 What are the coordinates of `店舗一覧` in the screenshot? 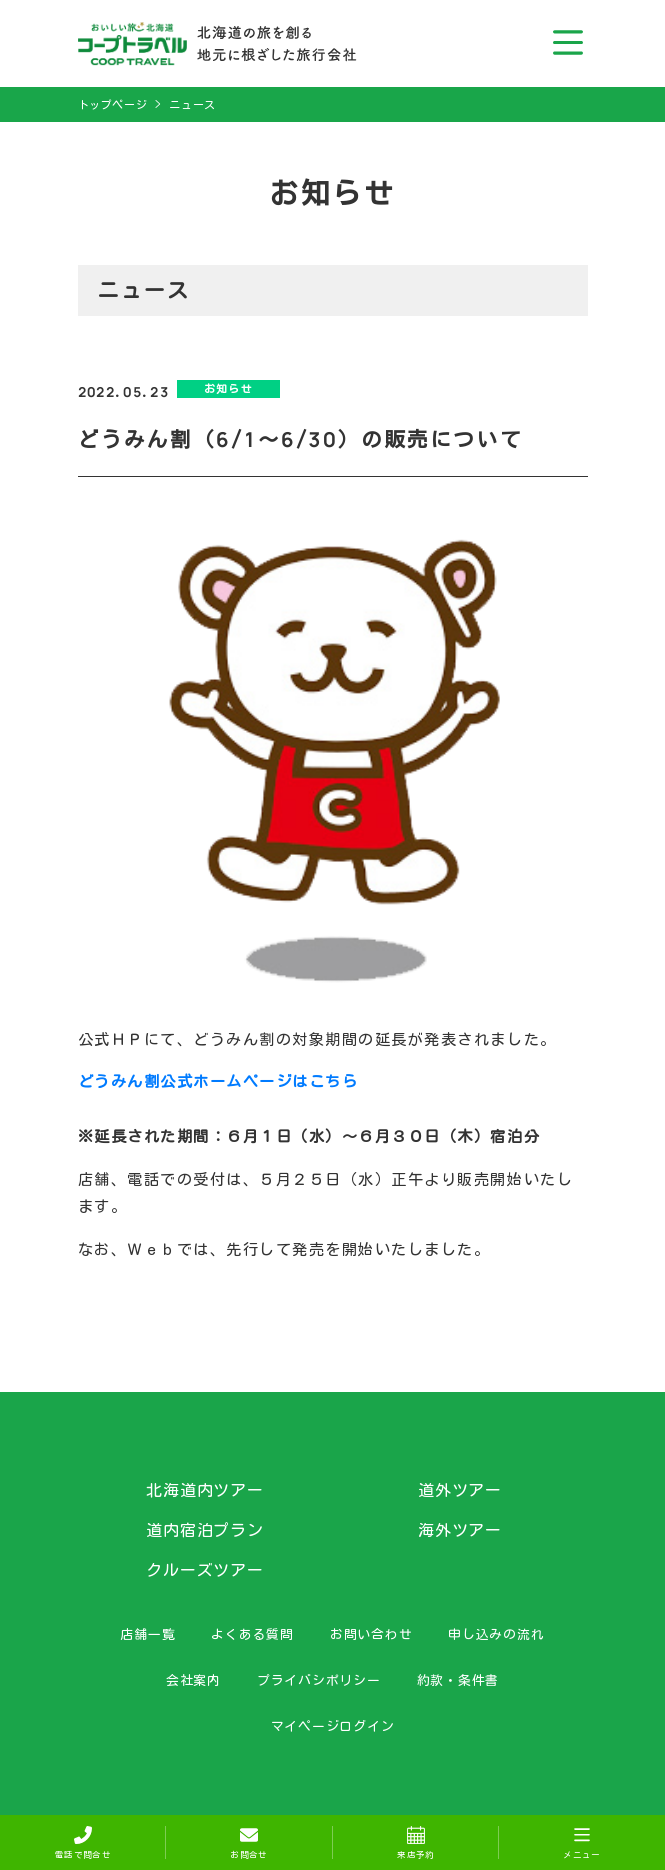 It's located at (147, 1634).